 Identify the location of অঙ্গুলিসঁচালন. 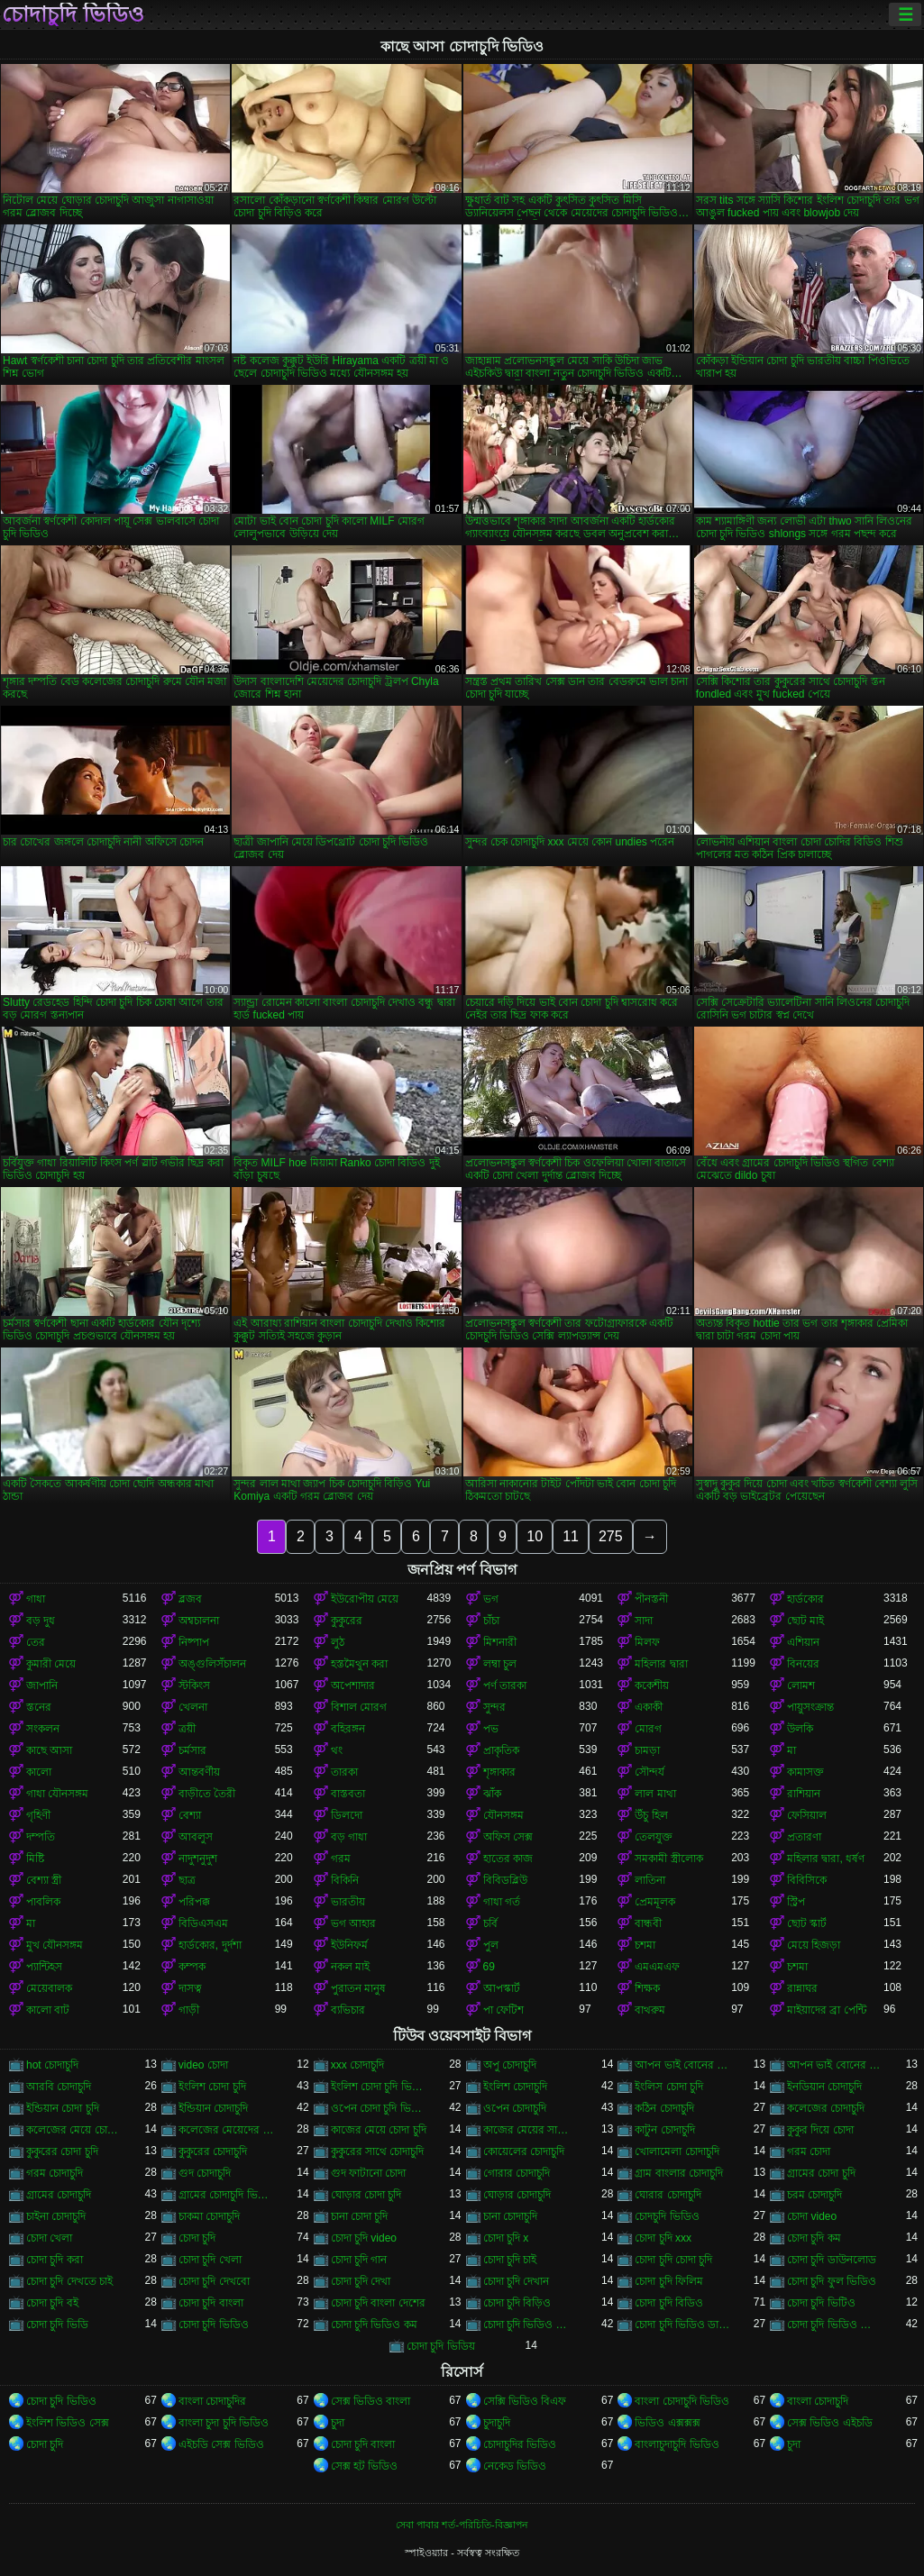
(212, 1664).